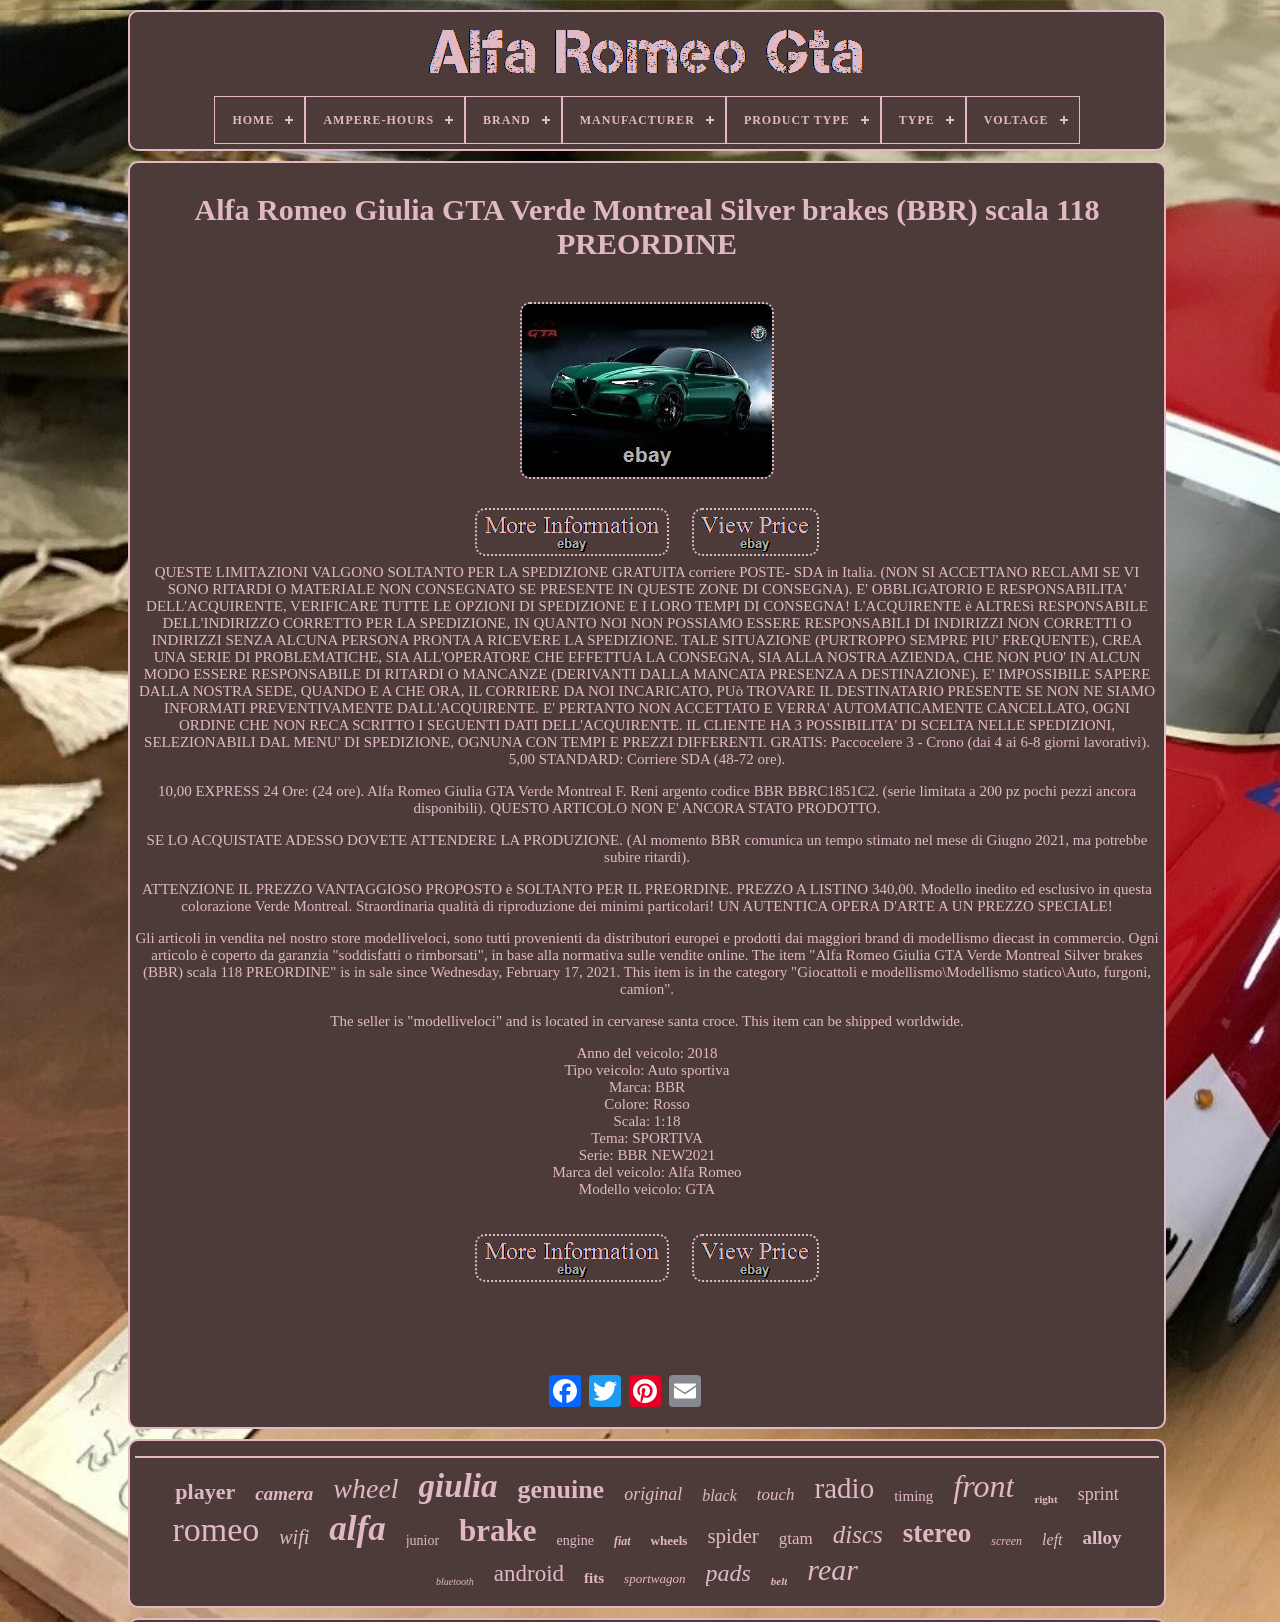  Describe the element at coordinates (357, 1528) in the screenshot. I see `alfa` at that location.